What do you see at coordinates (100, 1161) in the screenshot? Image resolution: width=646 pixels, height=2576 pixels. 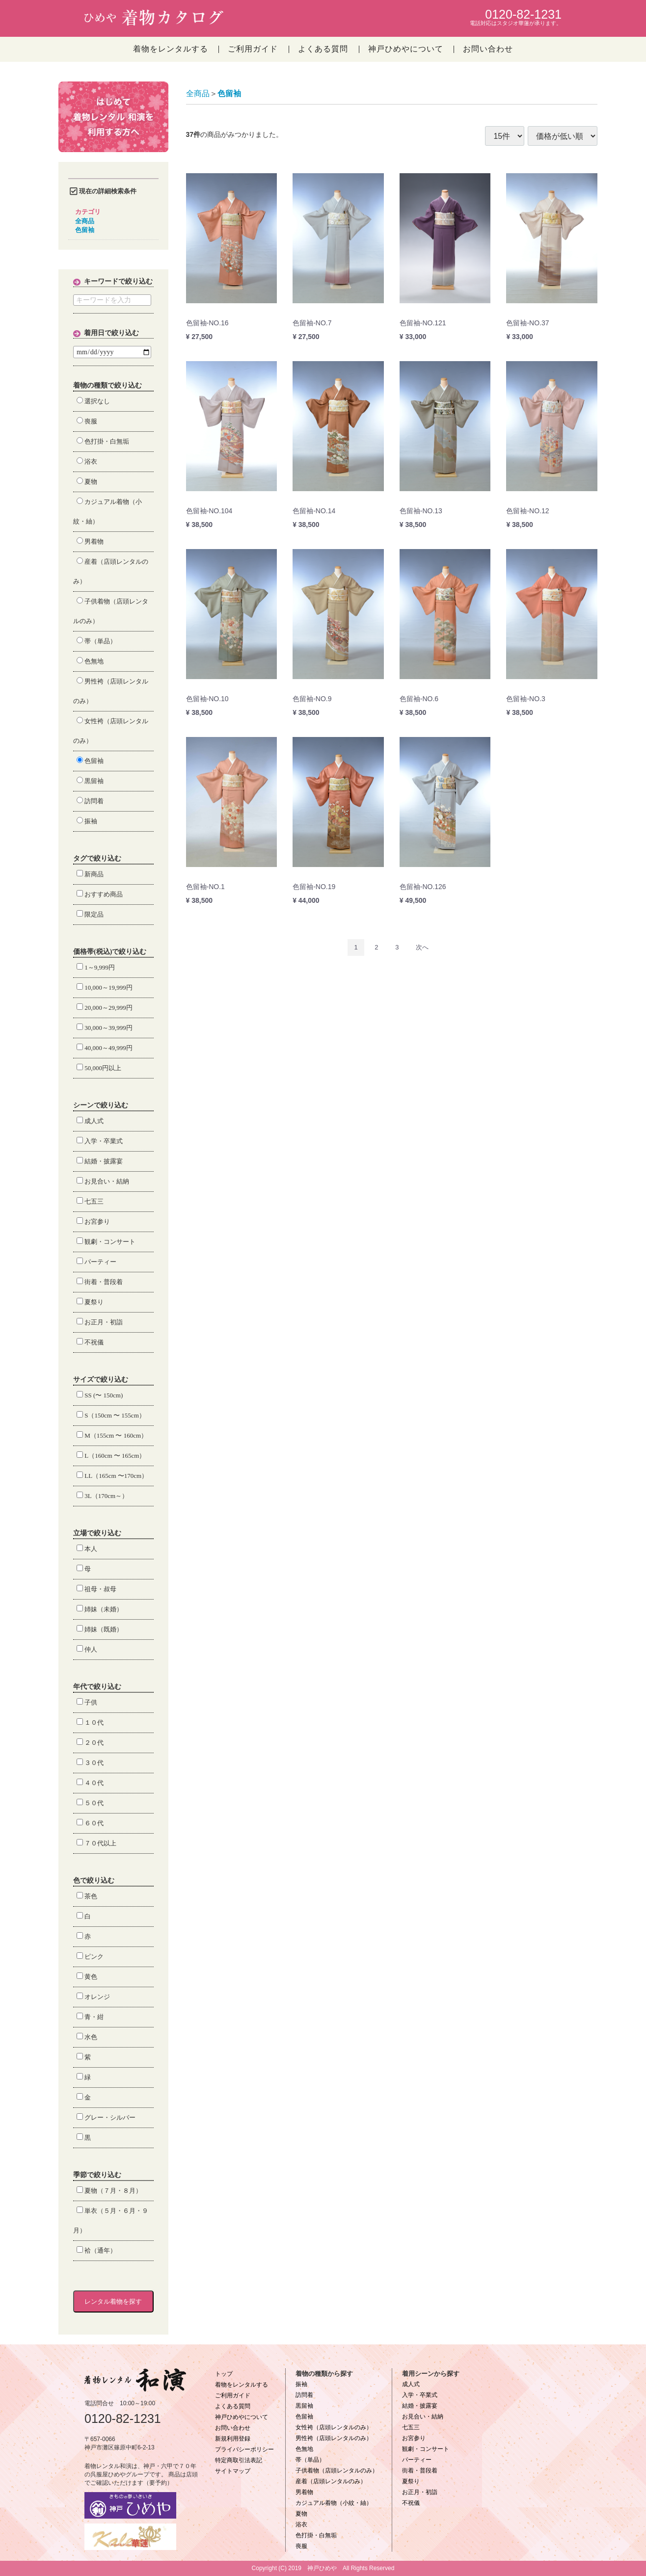 I see `結婚・披露宴` at bounding box center [100, 1161].